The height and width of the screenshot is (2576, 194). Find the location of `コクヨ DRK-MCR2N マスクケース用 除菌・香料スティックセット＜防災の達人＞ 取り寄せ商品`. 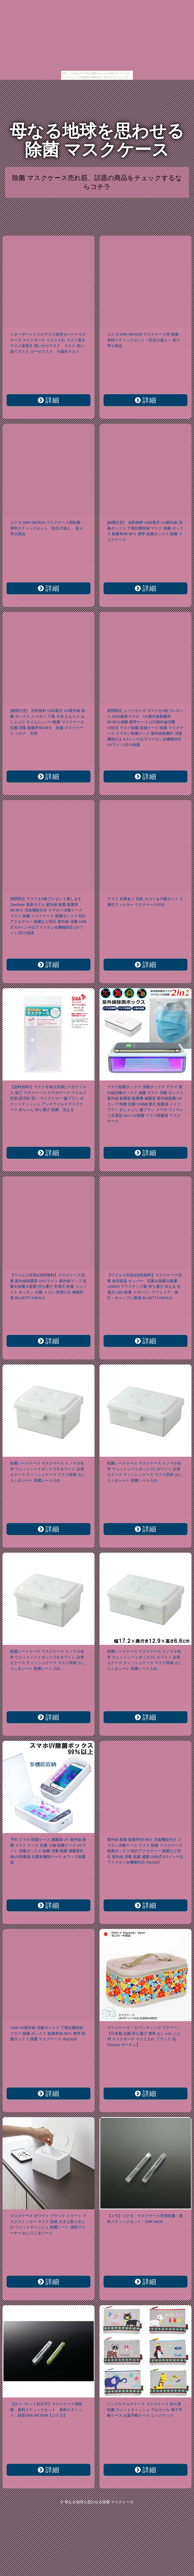

コクヨ DRK-MCR2N マスクケース用 除菌・香料スティックセット＜防災の達人＞ 取り寄せ商品 is located at coordinates (144, 340).